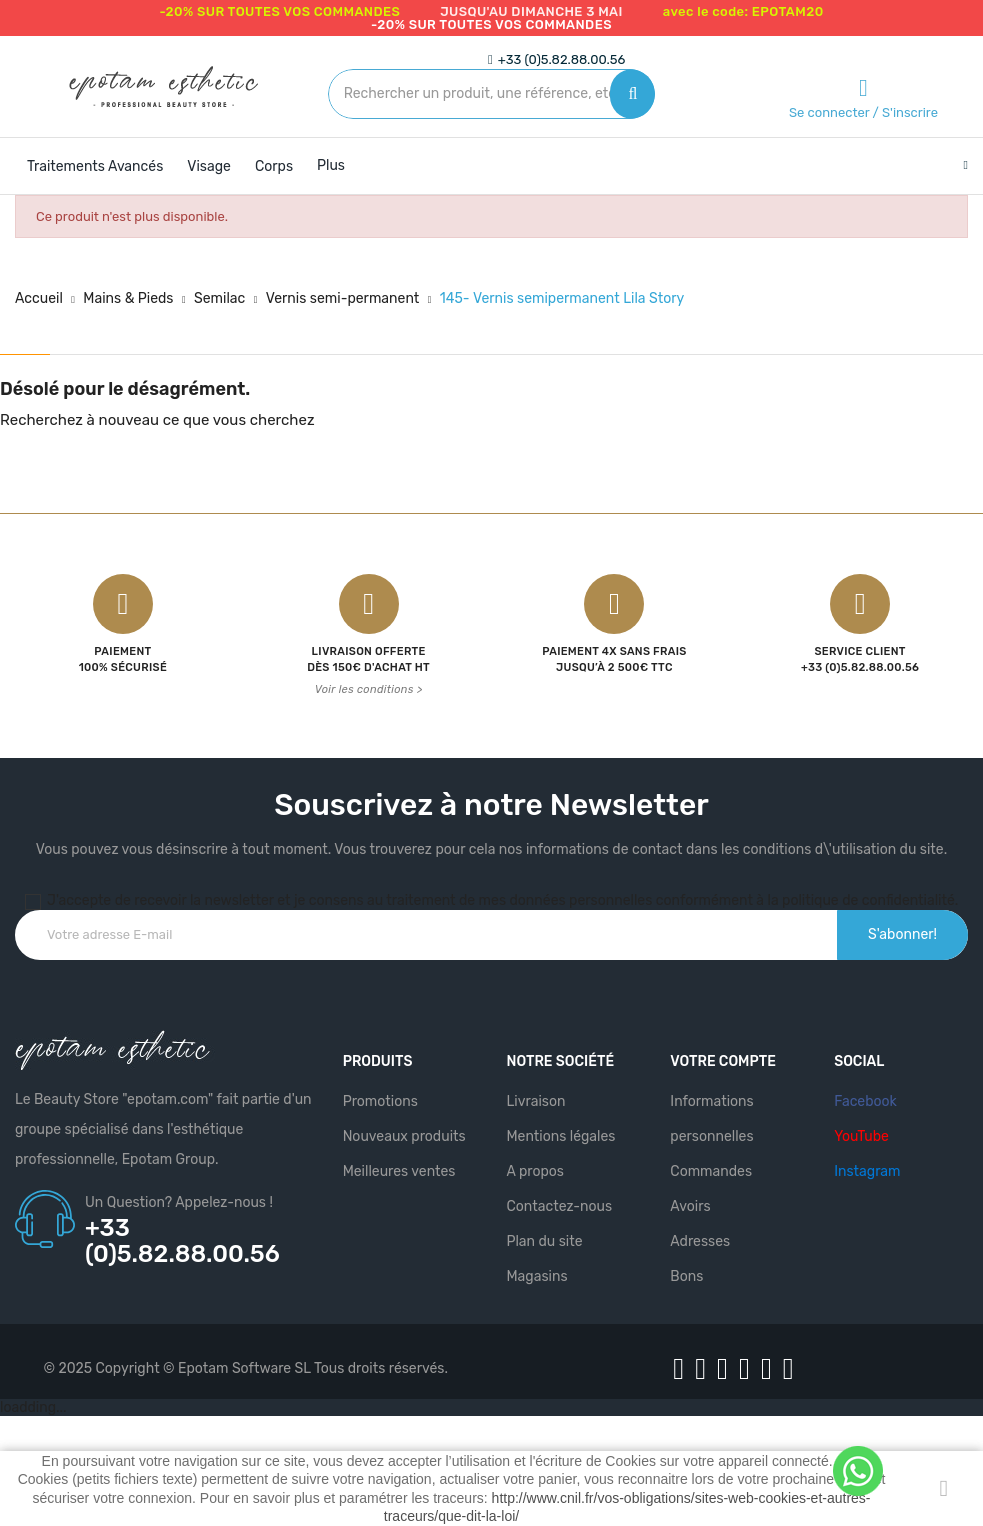  Describe the element at coordinates (559, 1206) in the screenshot. I see `Contactez-nous` at that location.